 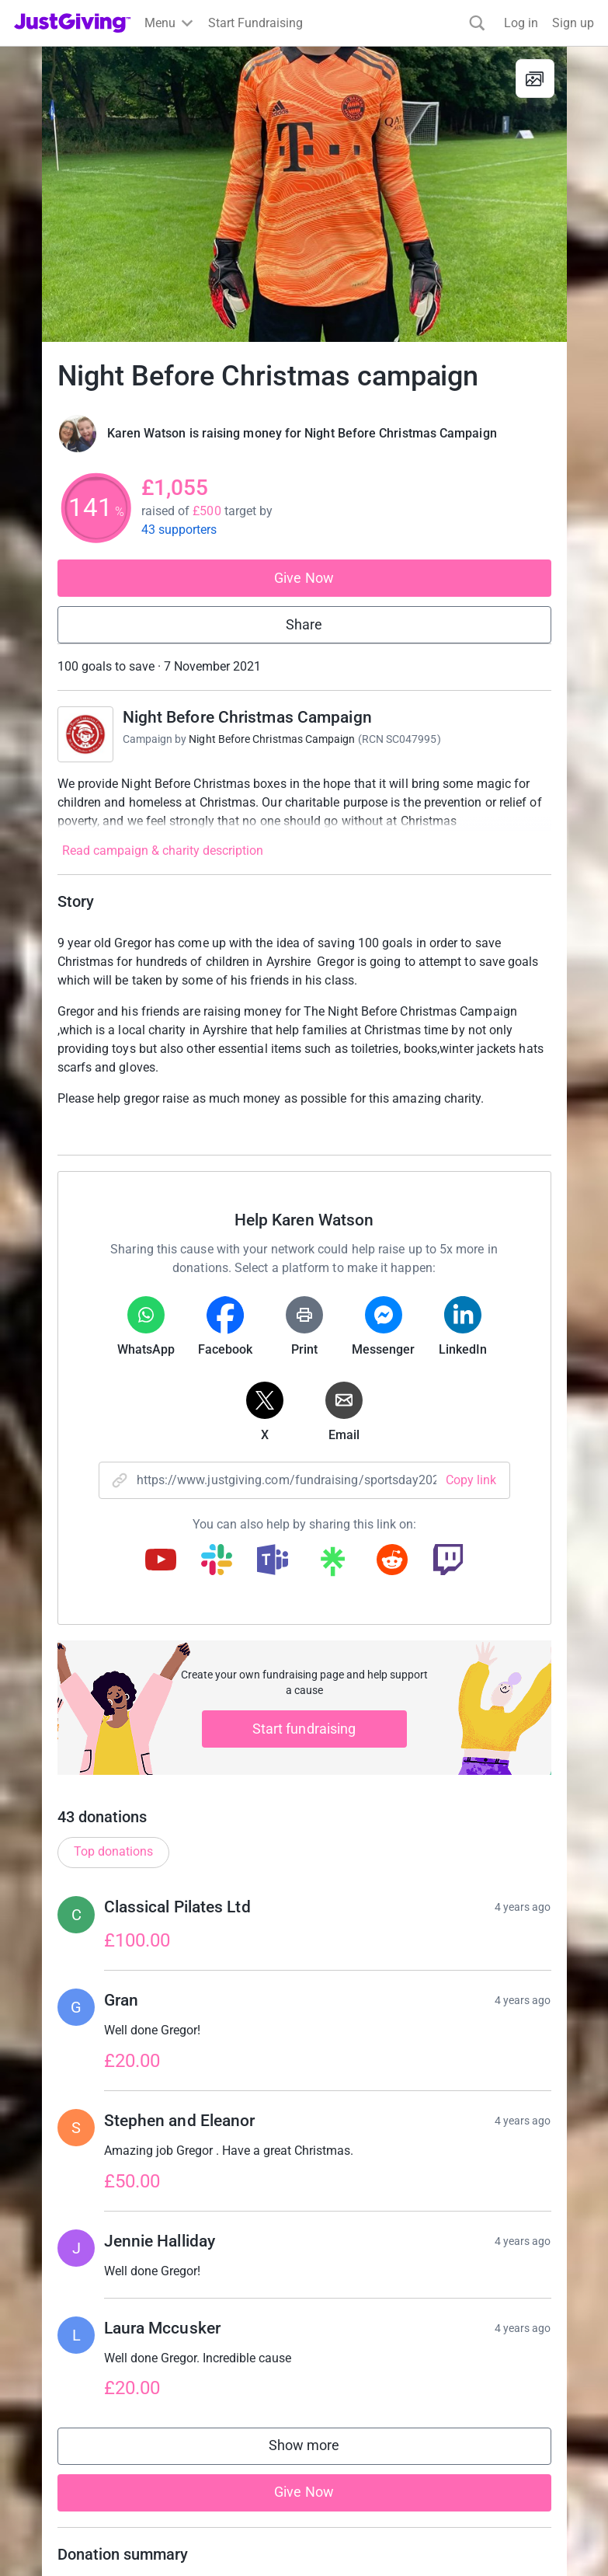 What do you see at coordinates (113, 1851) in the screenshot?
I see `Top donations` at bounding box center [113, 1851].